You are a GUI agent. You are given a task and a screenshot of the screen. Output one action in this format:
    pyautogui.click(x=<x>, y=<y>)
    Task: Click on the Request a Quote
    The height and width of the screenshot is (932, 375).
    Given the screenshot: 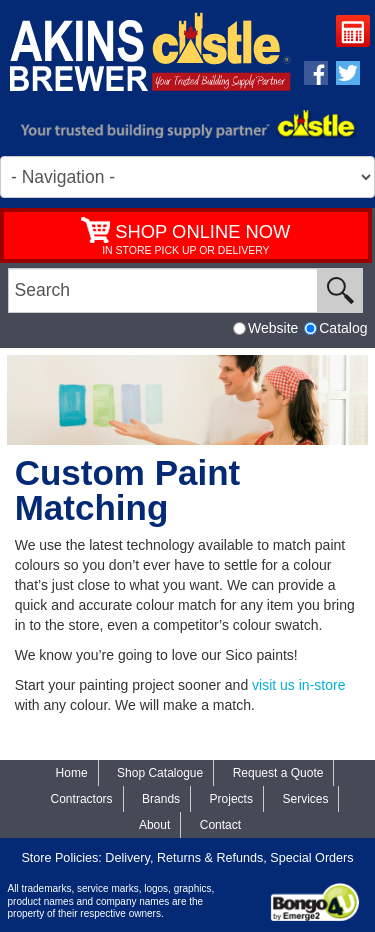 What is the action you would take?
    pyautogui.click(x=355, y=33)
    